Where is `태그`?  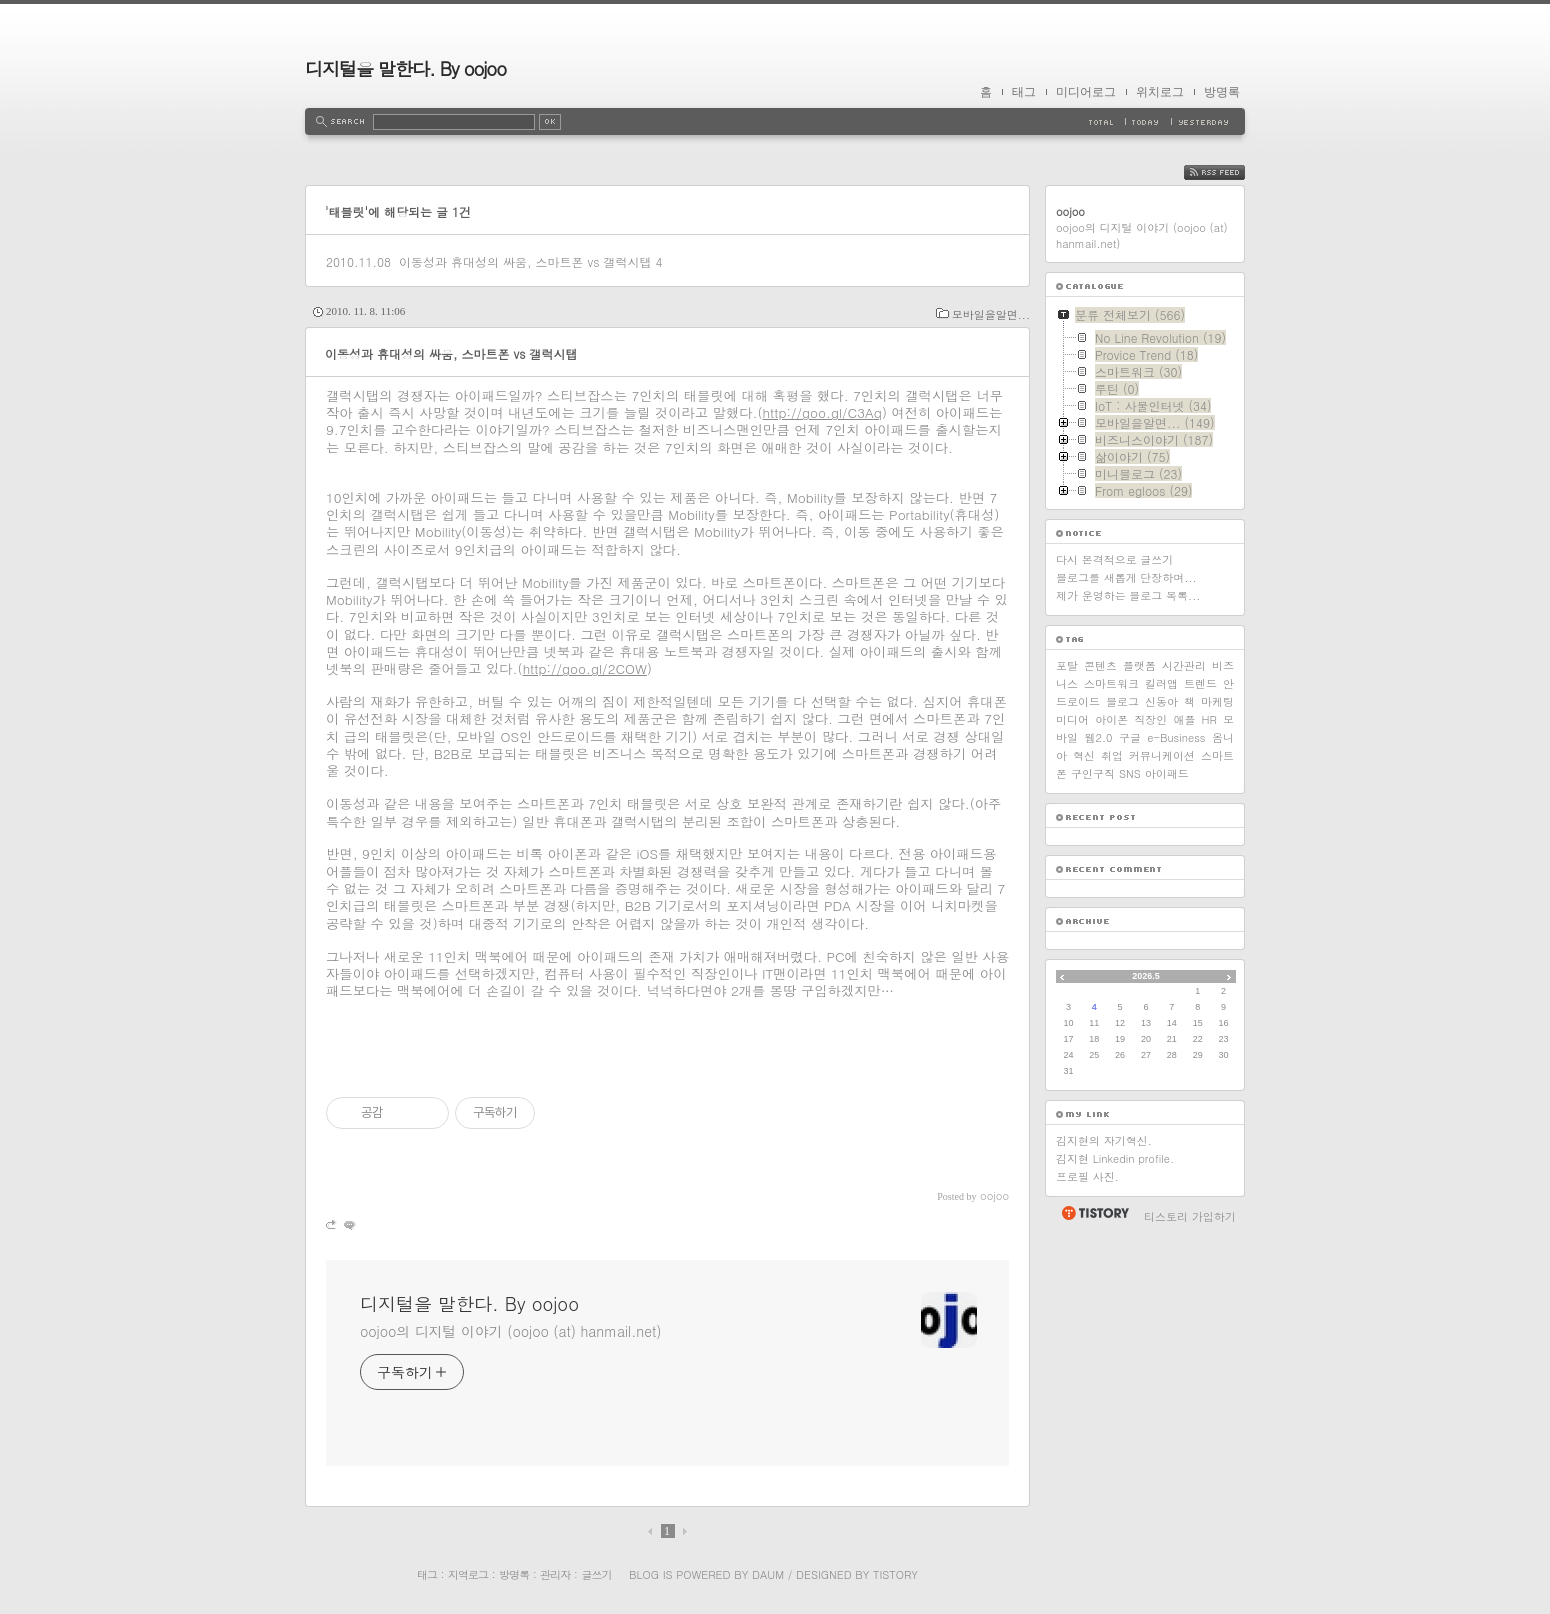 태그 is located at coordinates (1024, 92).